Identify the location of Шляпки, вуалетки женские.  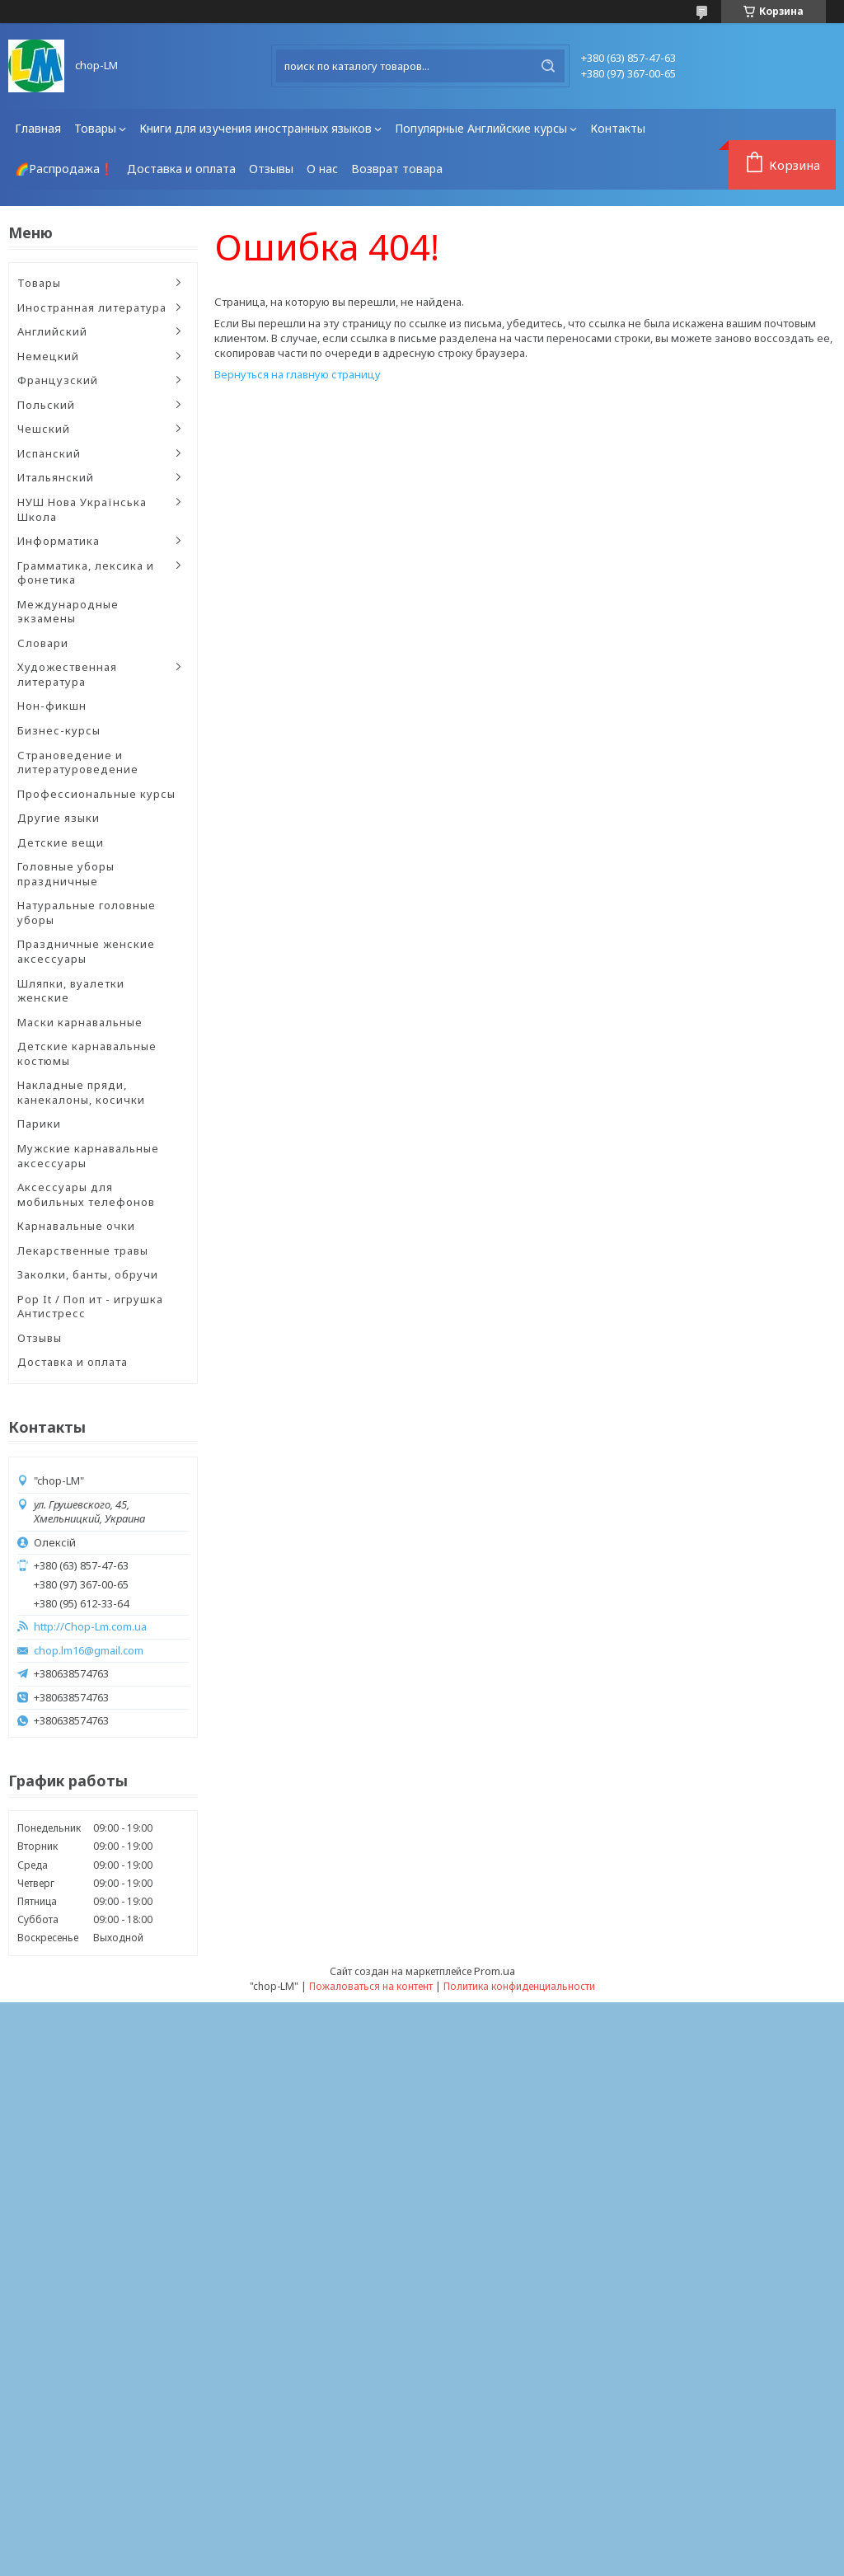
(70, 991).